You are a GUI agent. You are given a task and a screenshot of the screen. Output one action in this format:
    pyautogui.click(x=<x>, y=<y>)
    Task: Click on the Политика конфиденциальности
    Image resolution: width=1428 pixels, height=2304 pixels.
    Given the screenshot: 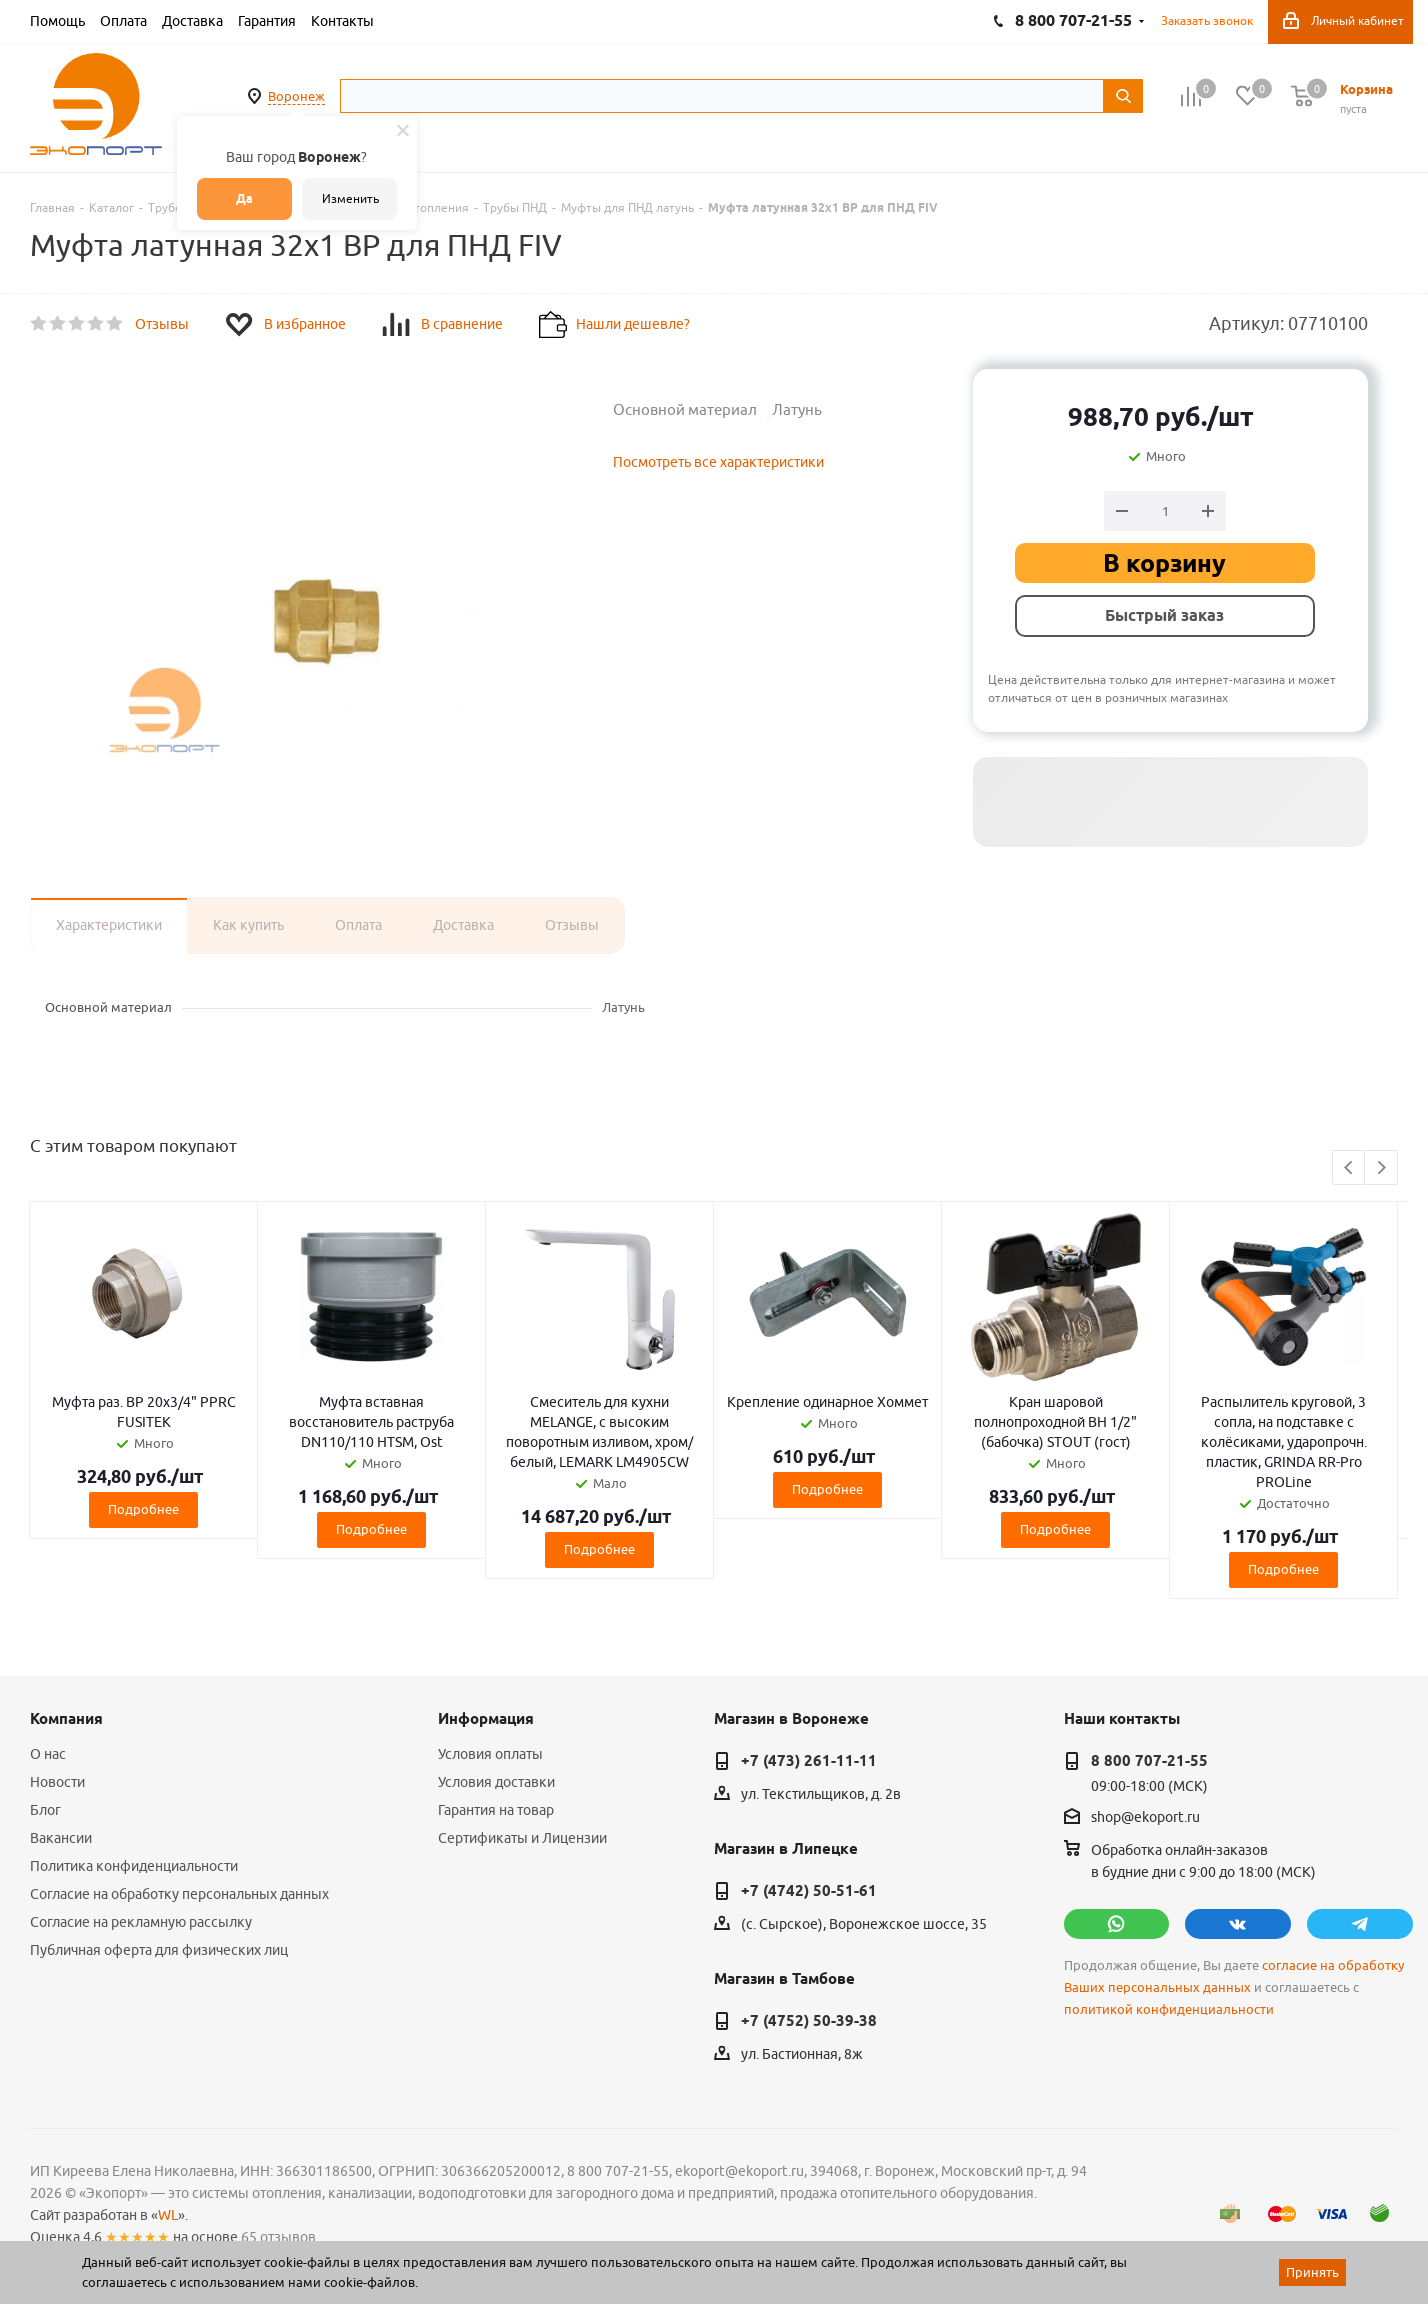 What is the action you would take?
    pyautogui.click(x=134, y=1866)
    